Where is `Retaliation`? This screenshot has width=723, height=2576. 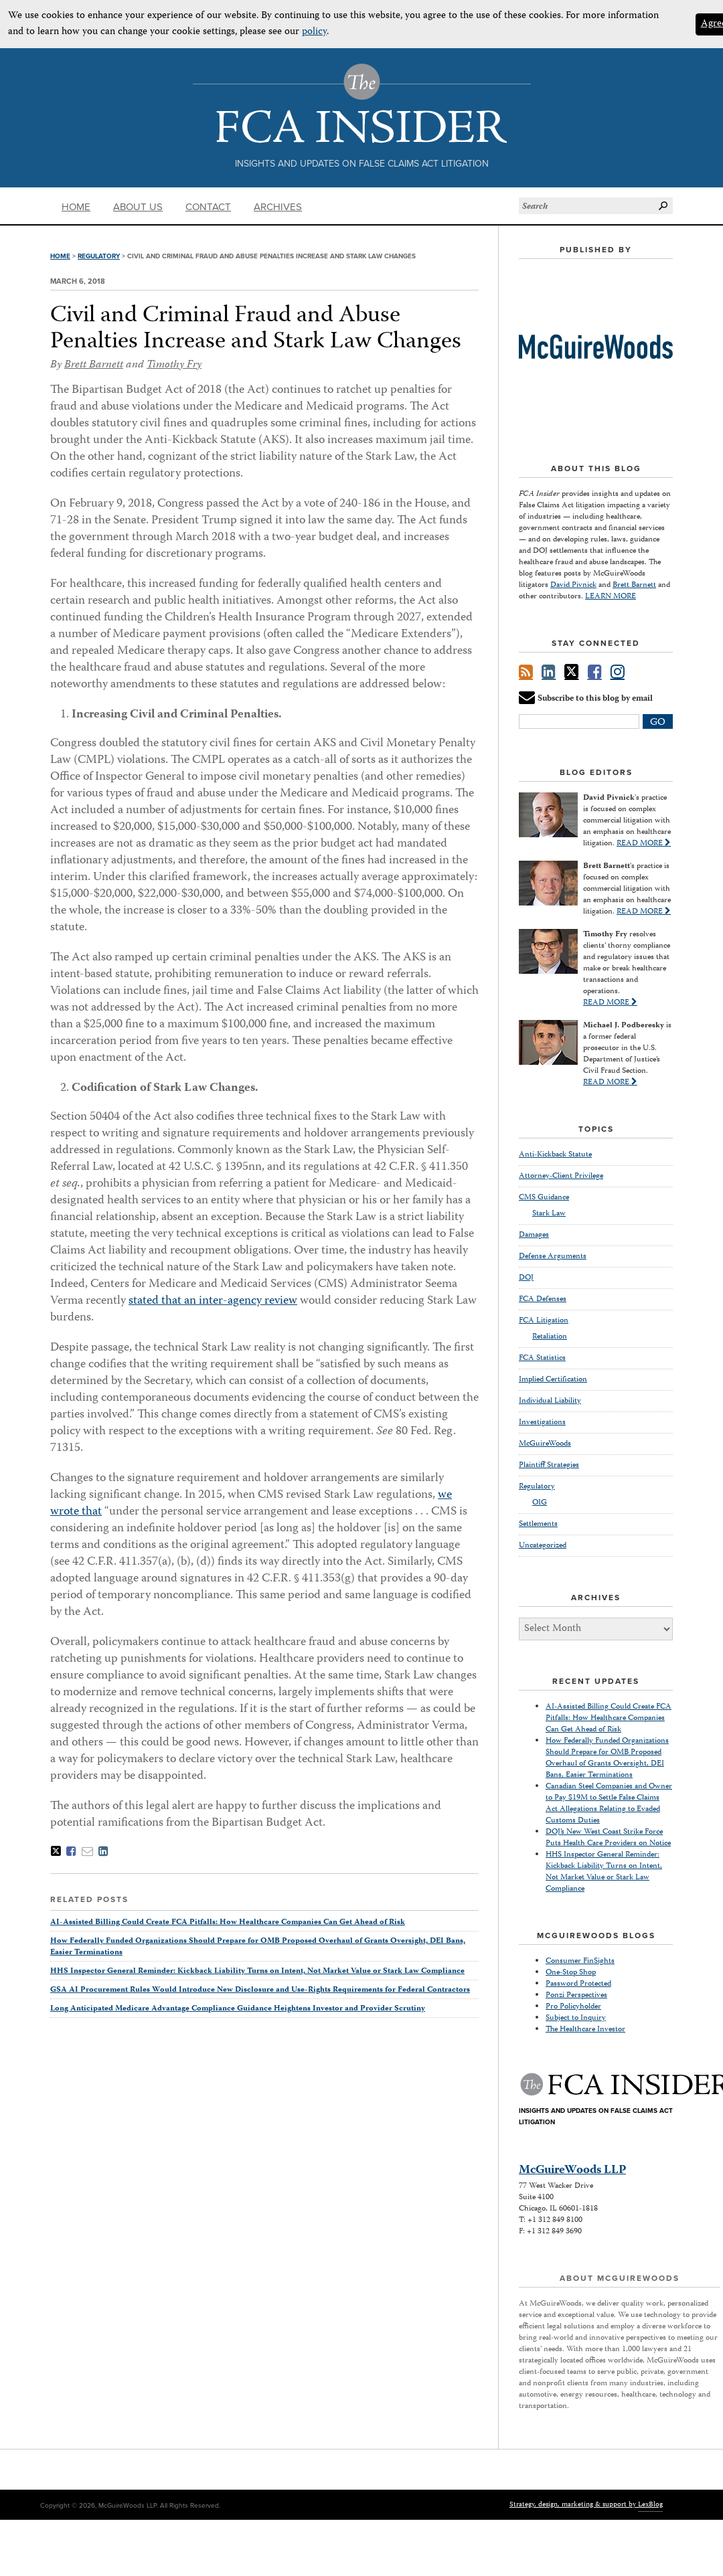
Retaliation is located at coordinates (549, 1337).